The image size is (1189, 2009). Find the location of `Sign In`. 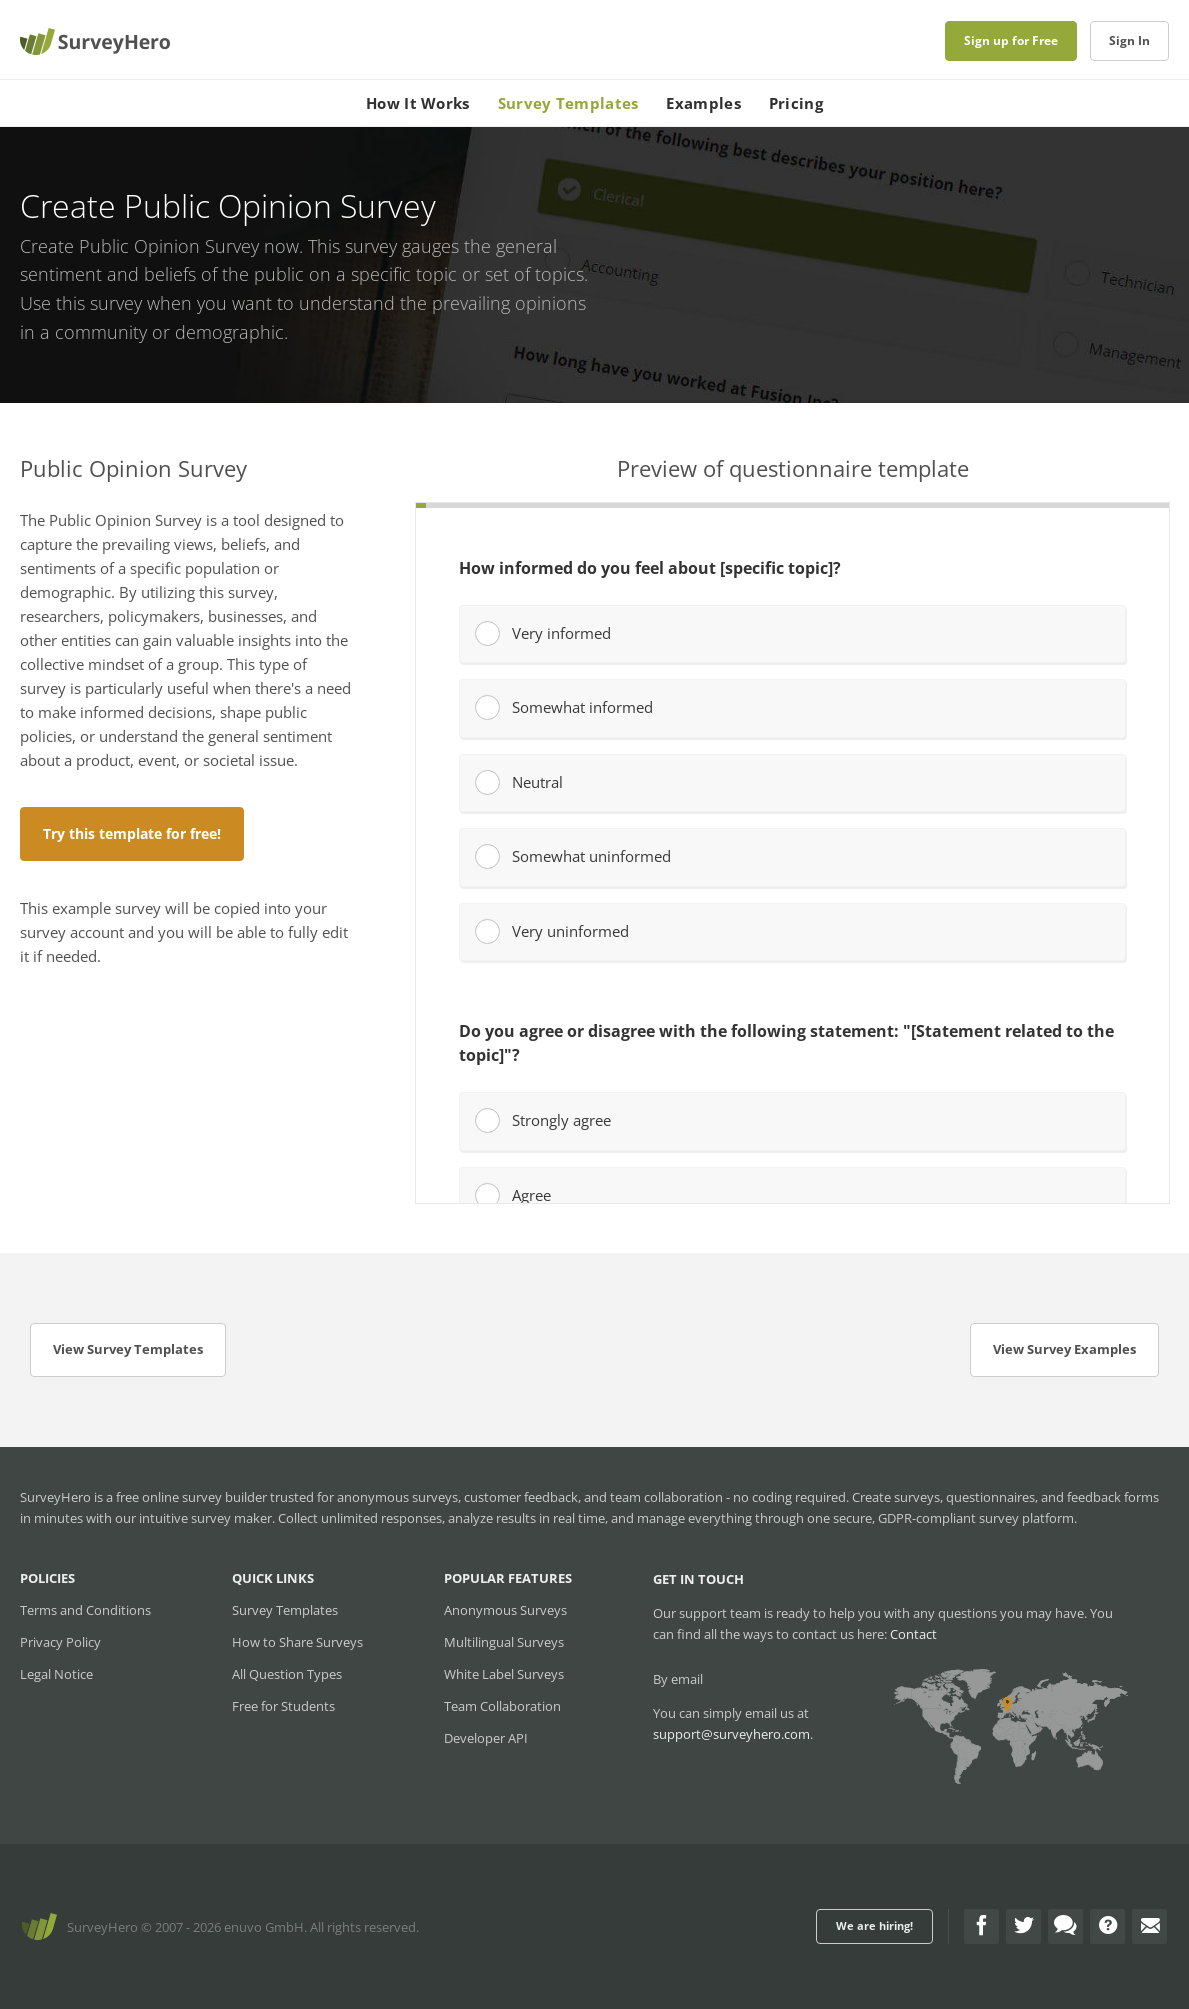

Sign In is located at coordinates (1129, 40).